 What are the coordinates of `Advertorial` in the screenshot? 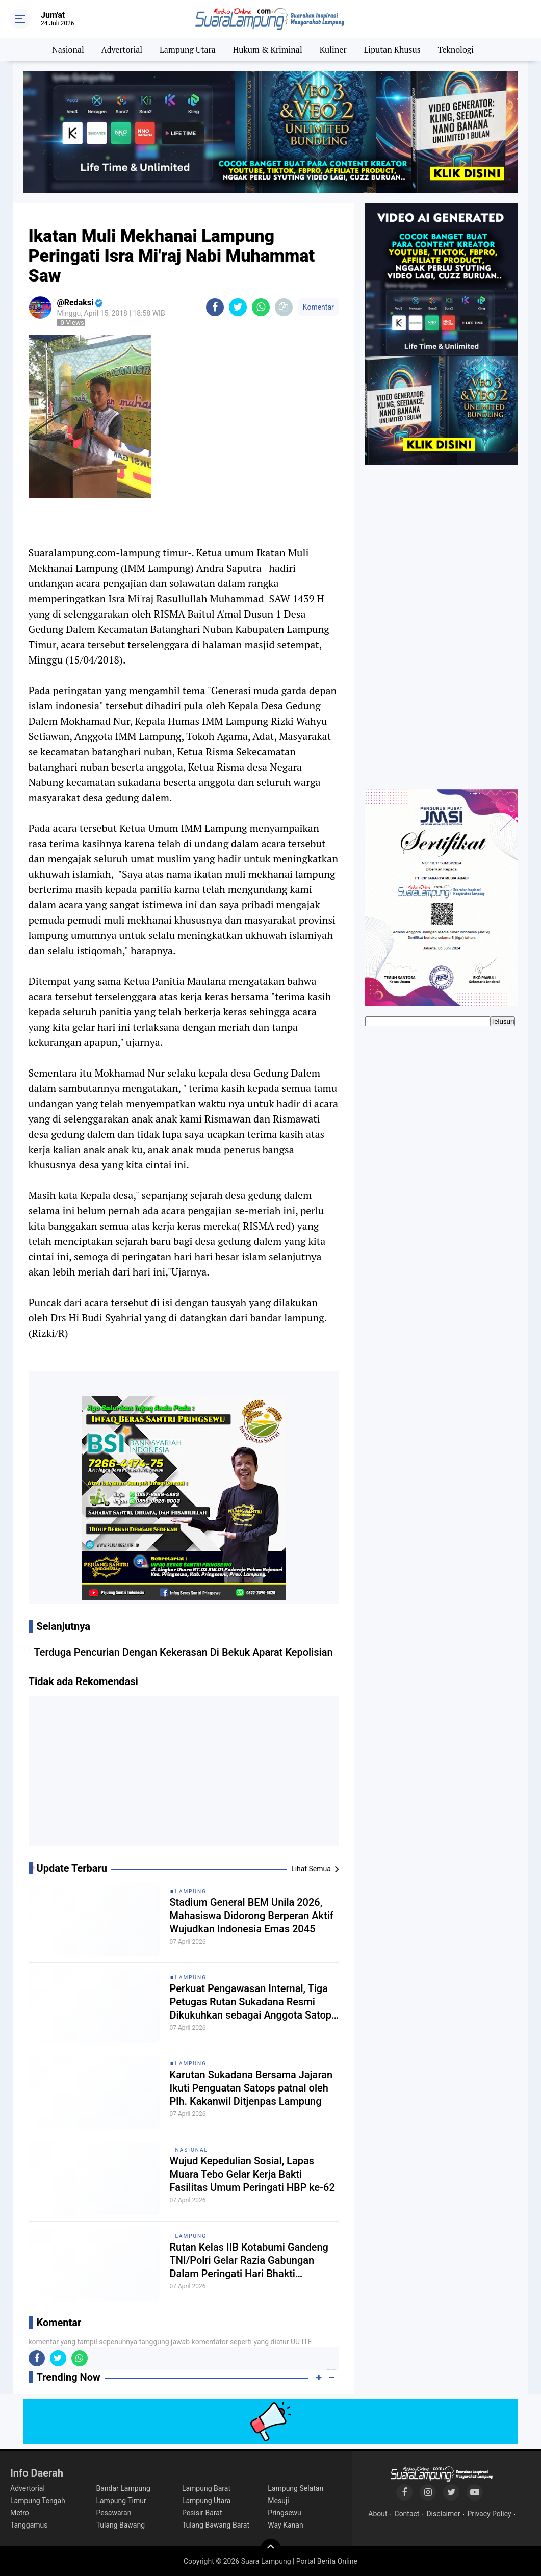 It's located at (121, 49).